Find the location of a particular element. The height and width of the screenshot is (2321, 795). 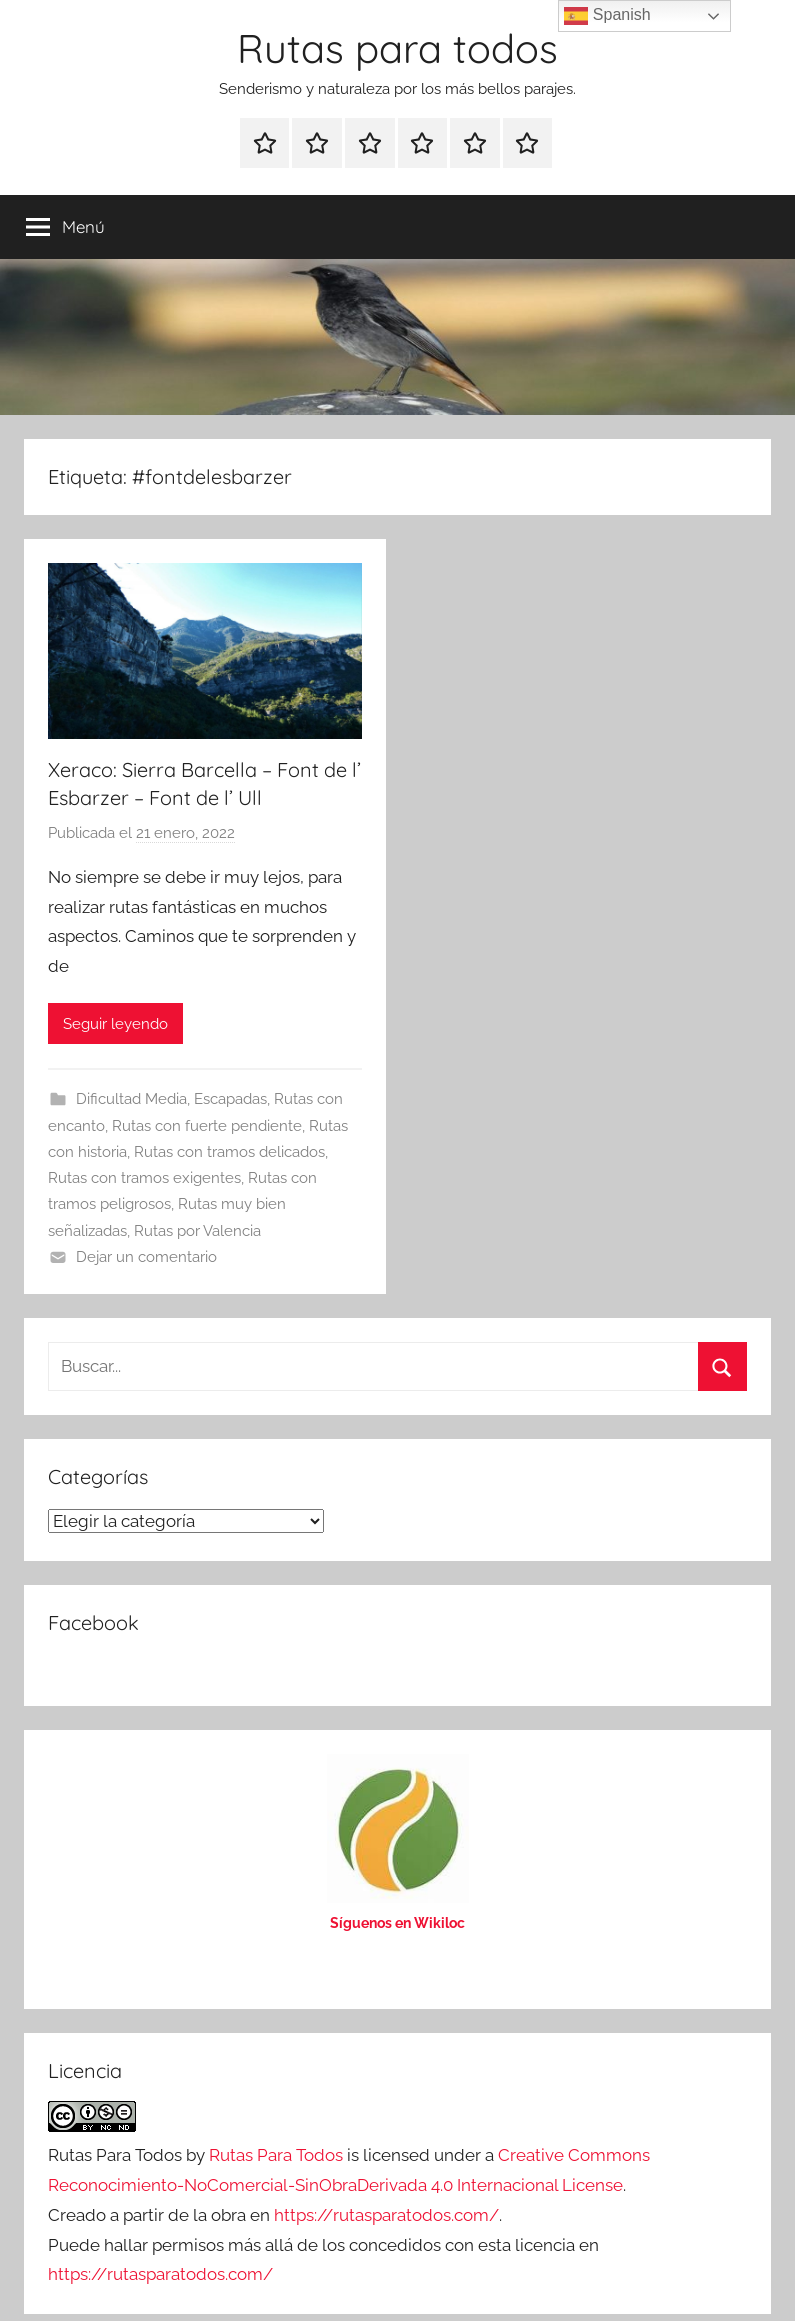

Rutas con tramos exigentes is located at coordinates (144, 1178).